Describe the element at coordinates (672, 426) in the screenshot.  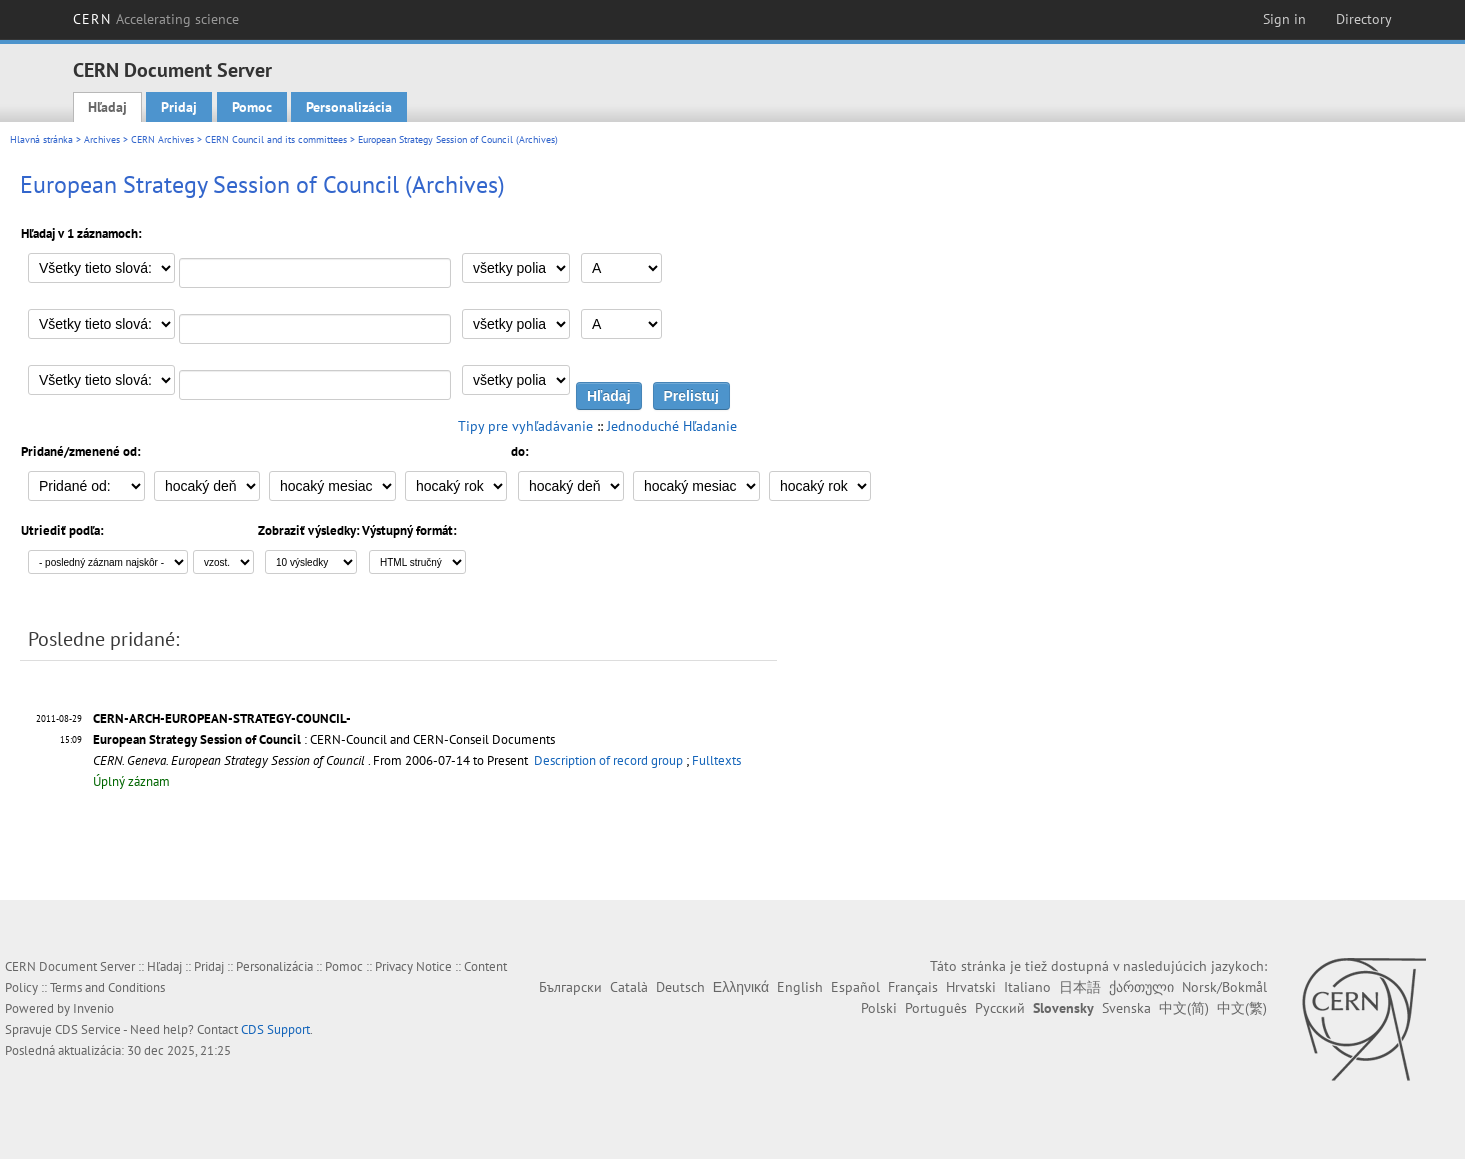
I see `Jednoduché Hľadanie` at that location.